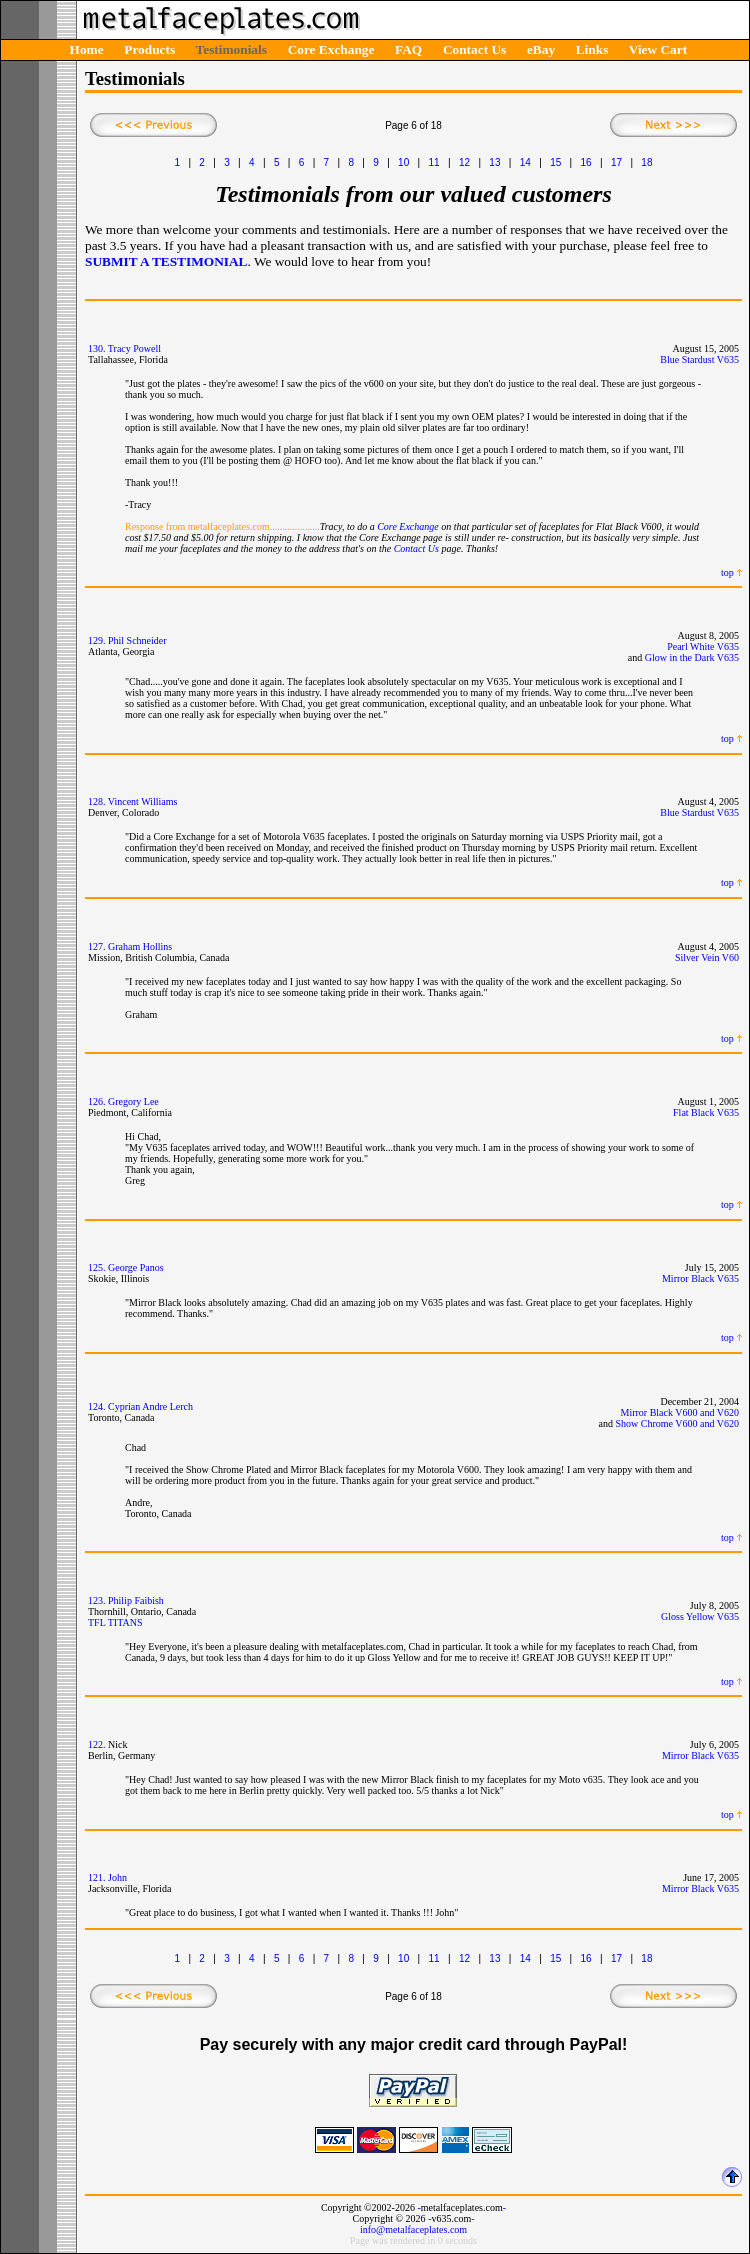 The image size is (750, 2254). I want to click on FAQ, so click(408, 49).